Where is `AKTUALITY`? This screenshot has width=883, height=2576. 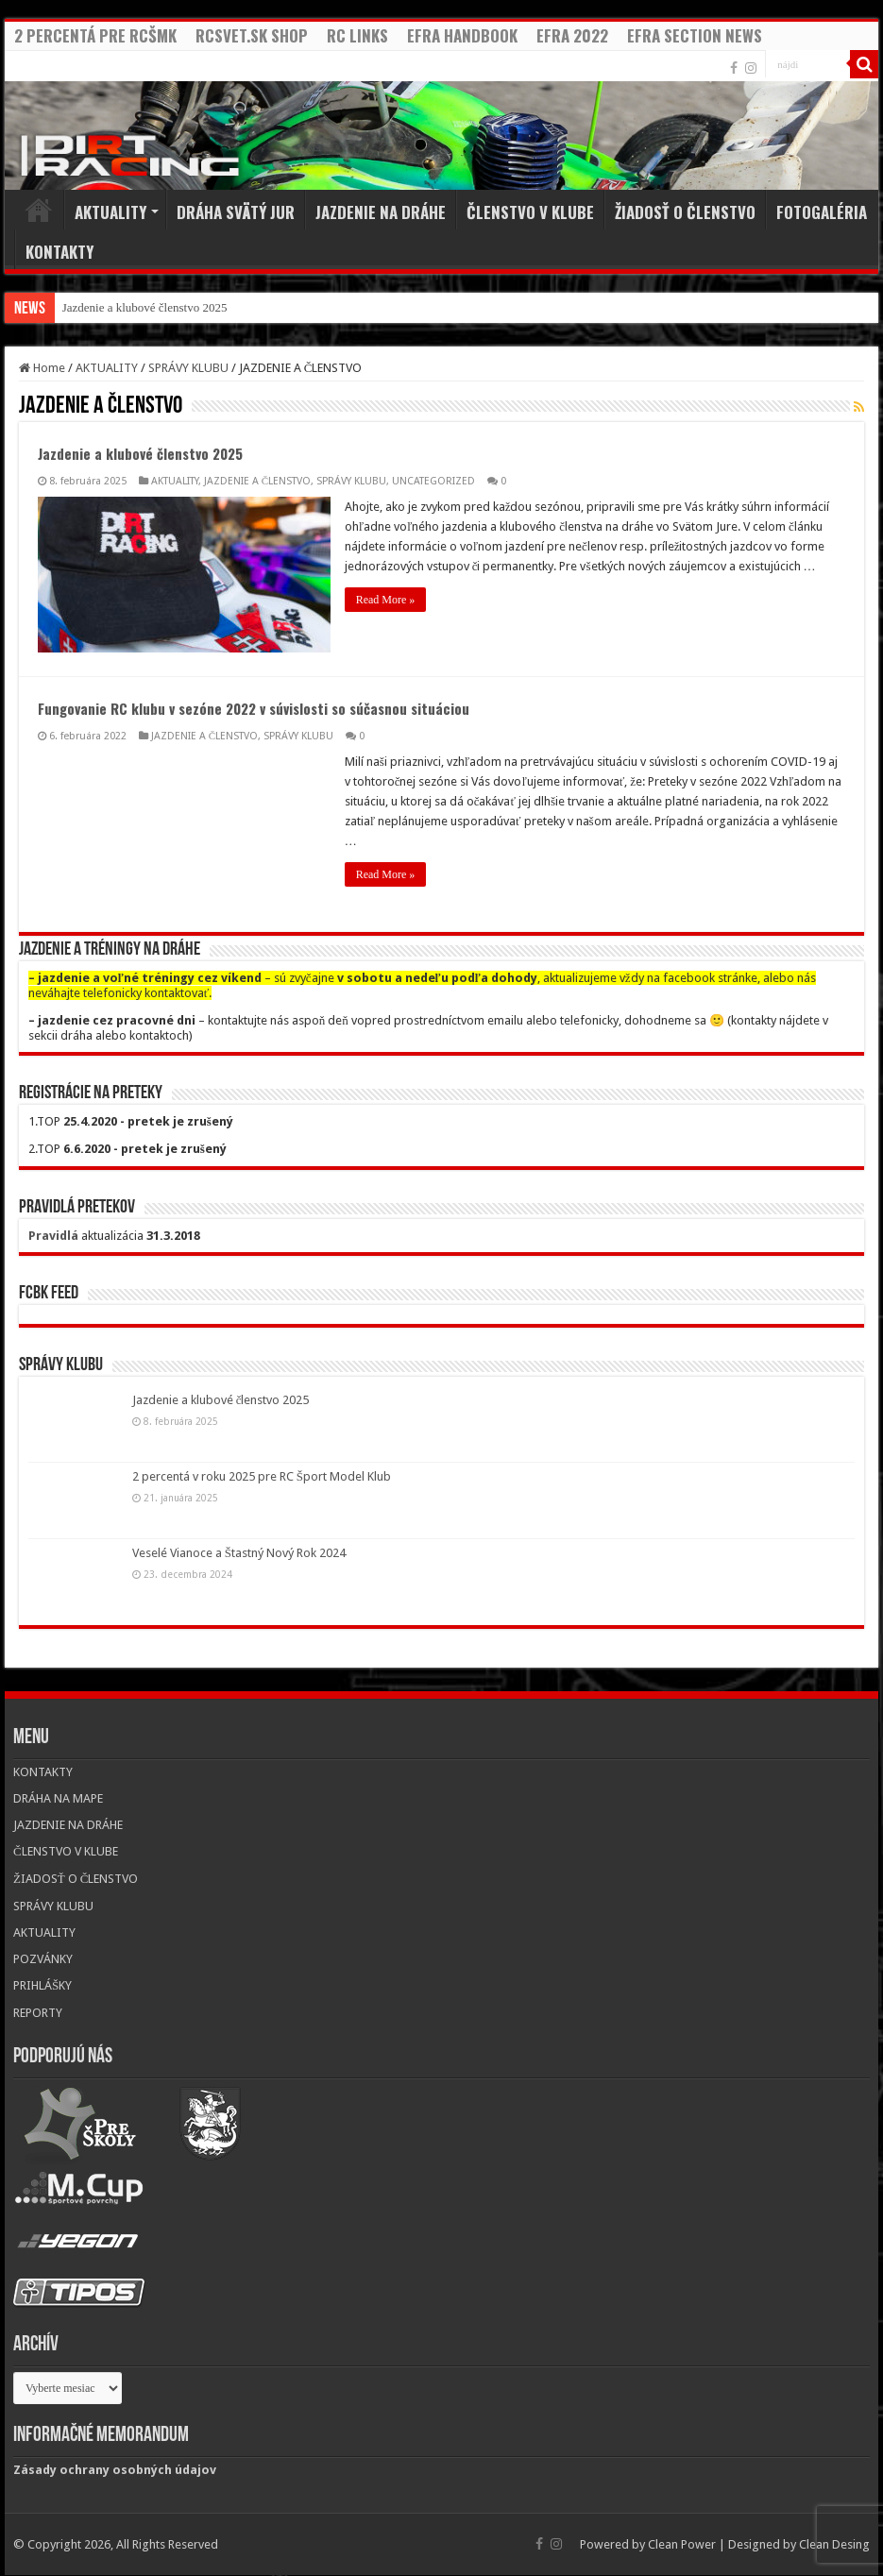
AKTUALITY is located at coordinates (110, 212).